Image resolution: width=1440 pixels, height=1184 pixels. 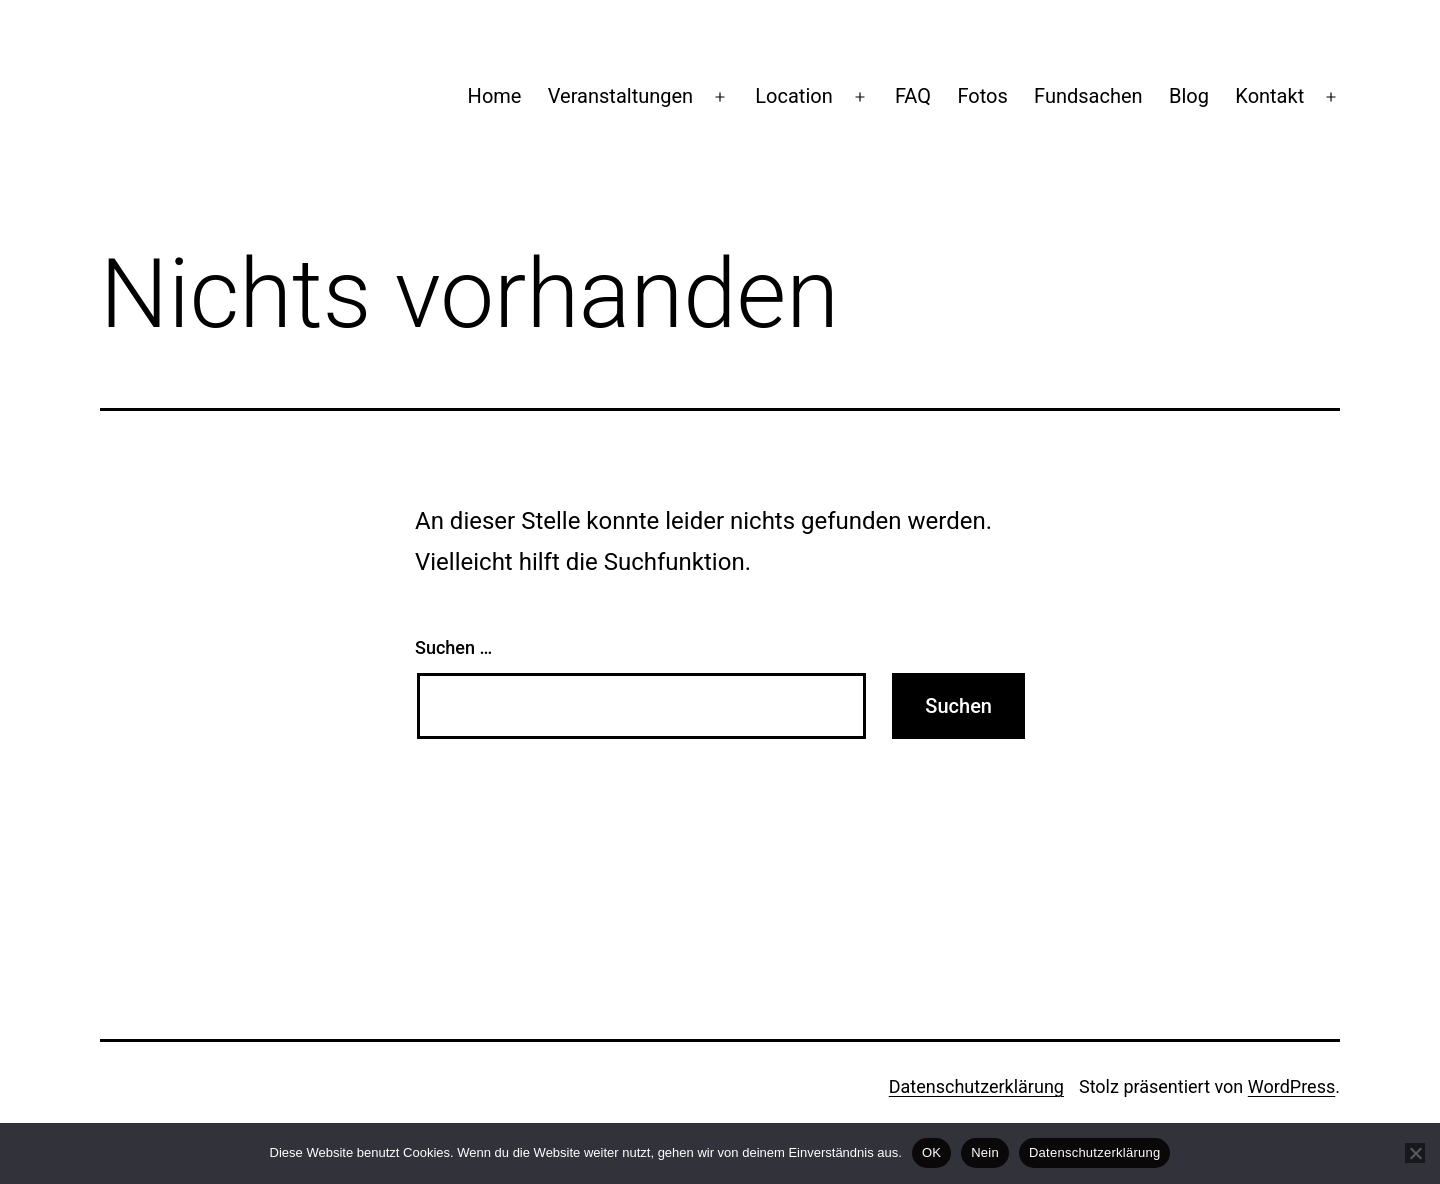 I want to click on WordPress, so click(x=1291, y=1086).